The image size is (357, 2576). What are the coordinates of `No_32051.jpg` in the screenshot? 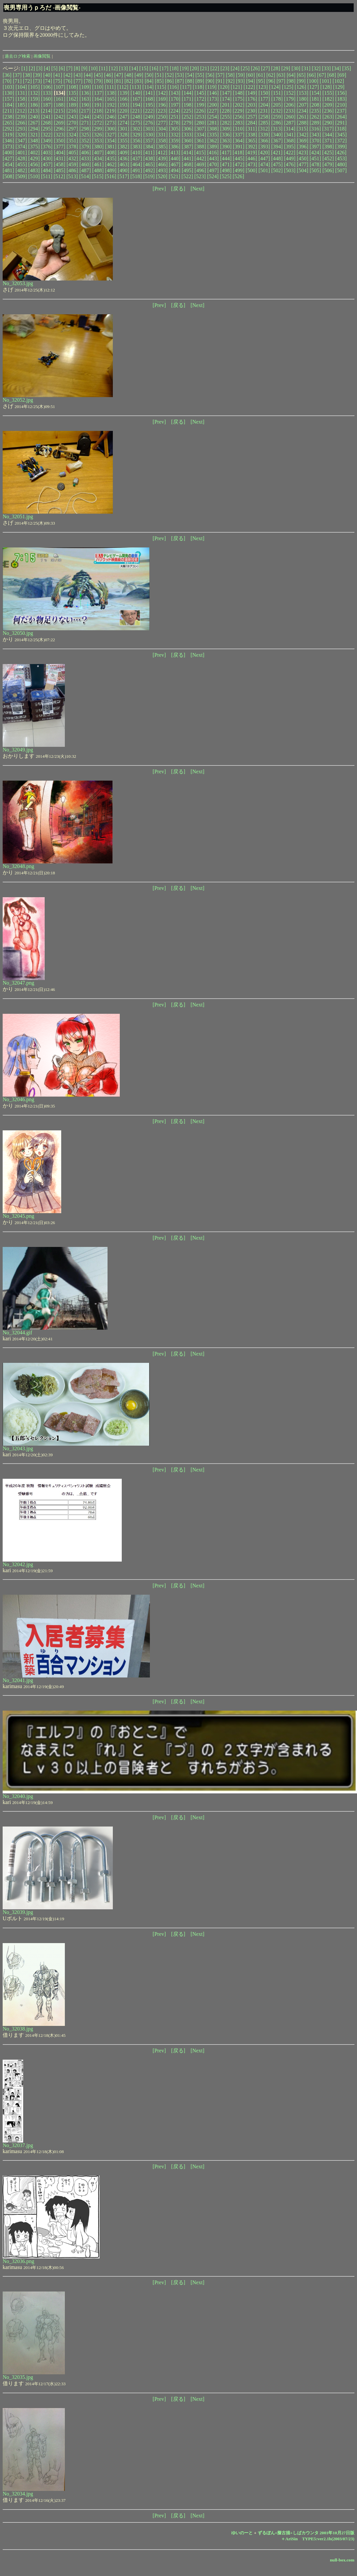 It's located at (18, 516).